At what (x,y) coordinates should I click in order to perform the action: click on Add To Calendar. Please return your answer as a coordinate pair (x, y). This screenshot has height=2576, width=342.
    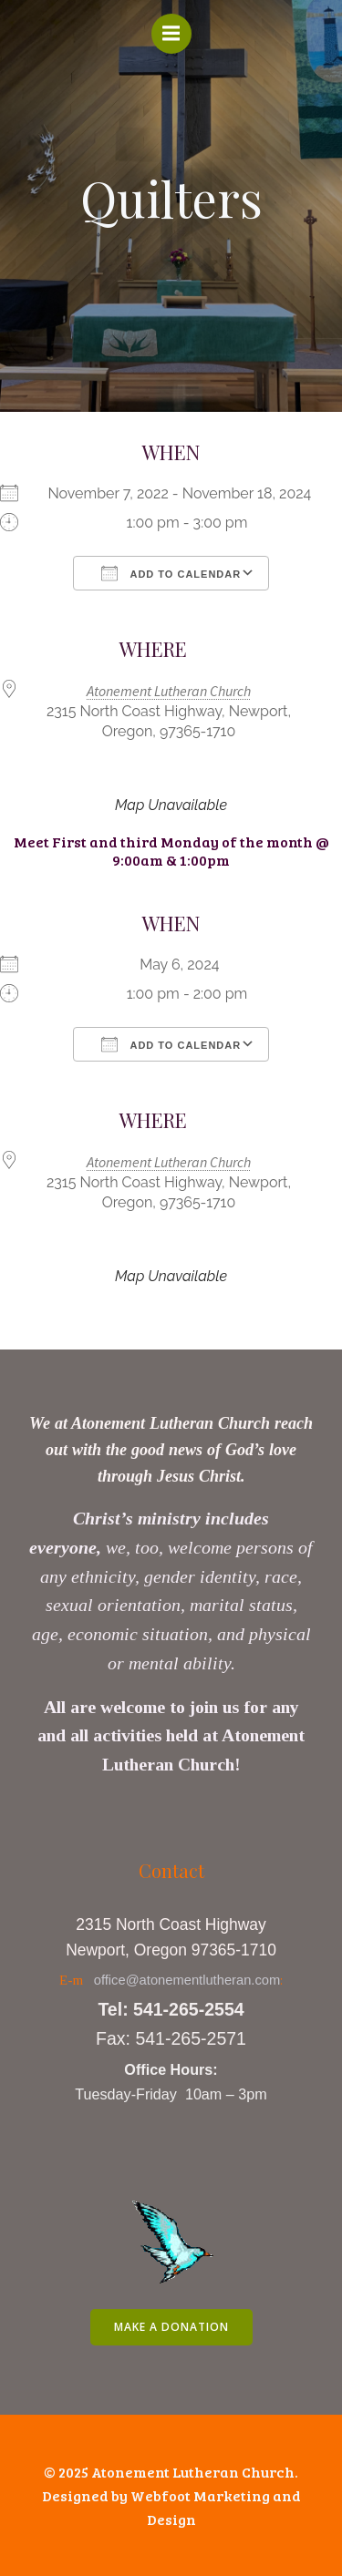
    Looking at the image, I should click on (171, 573).